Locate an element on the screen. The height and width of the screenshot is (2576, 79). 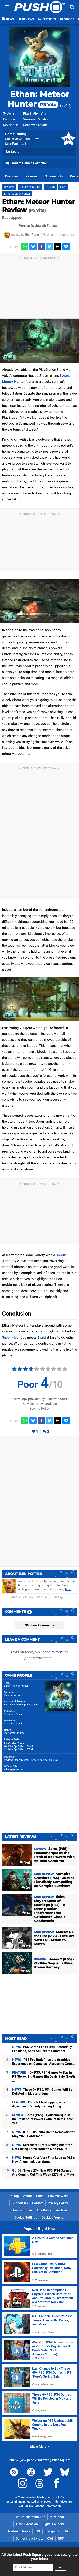
Reviews is located at coordinates (32, 176).